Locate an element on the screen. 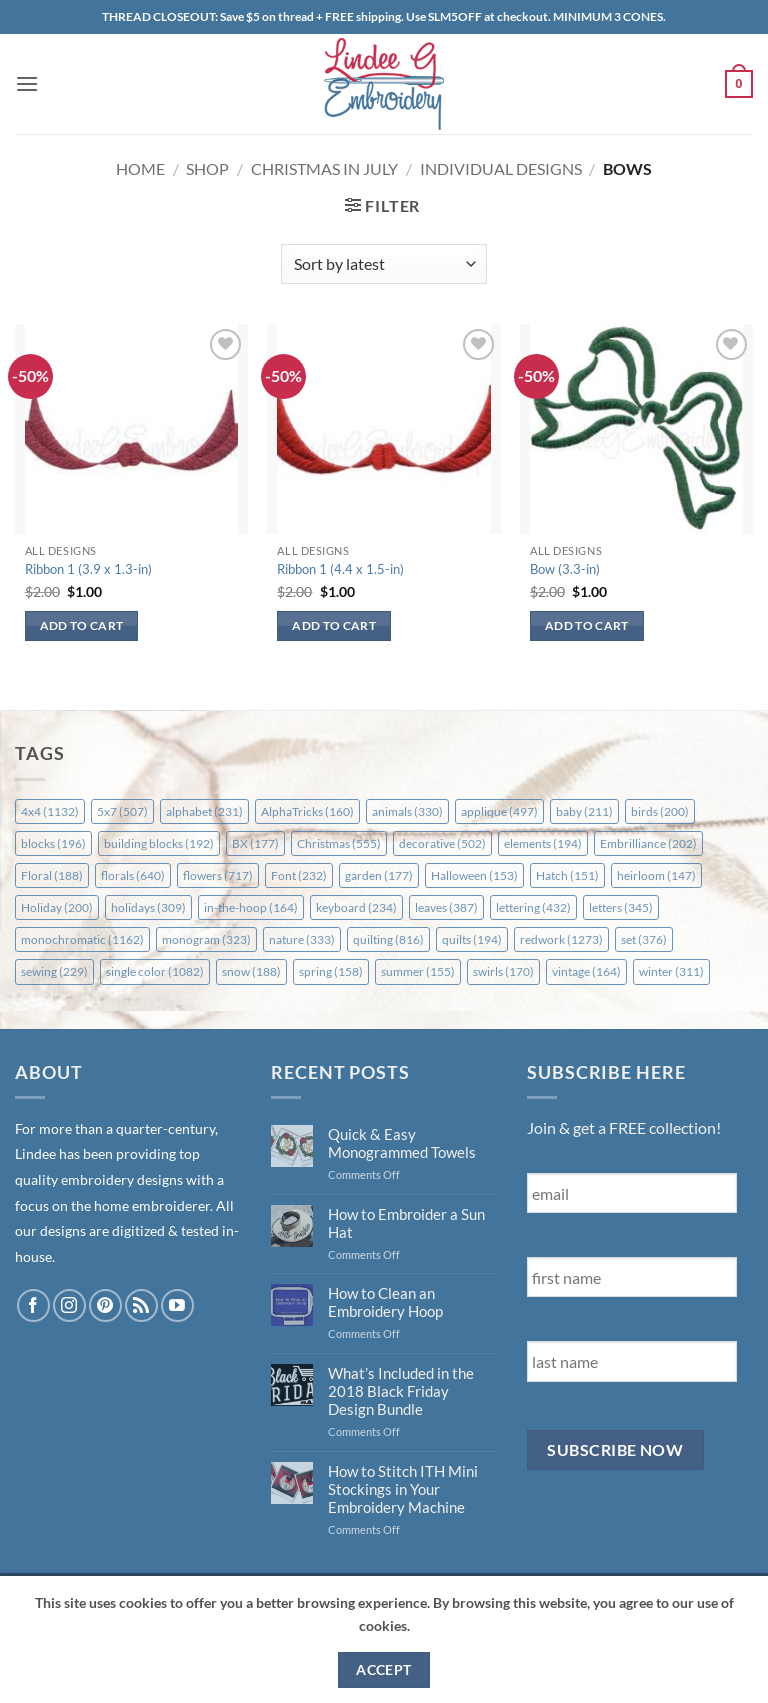 The height and width of the screenshot is (1703, 768). How to Stitch ITH Mini Stockings in Your Embroidery Machine is located at coordinates (403, 1489).